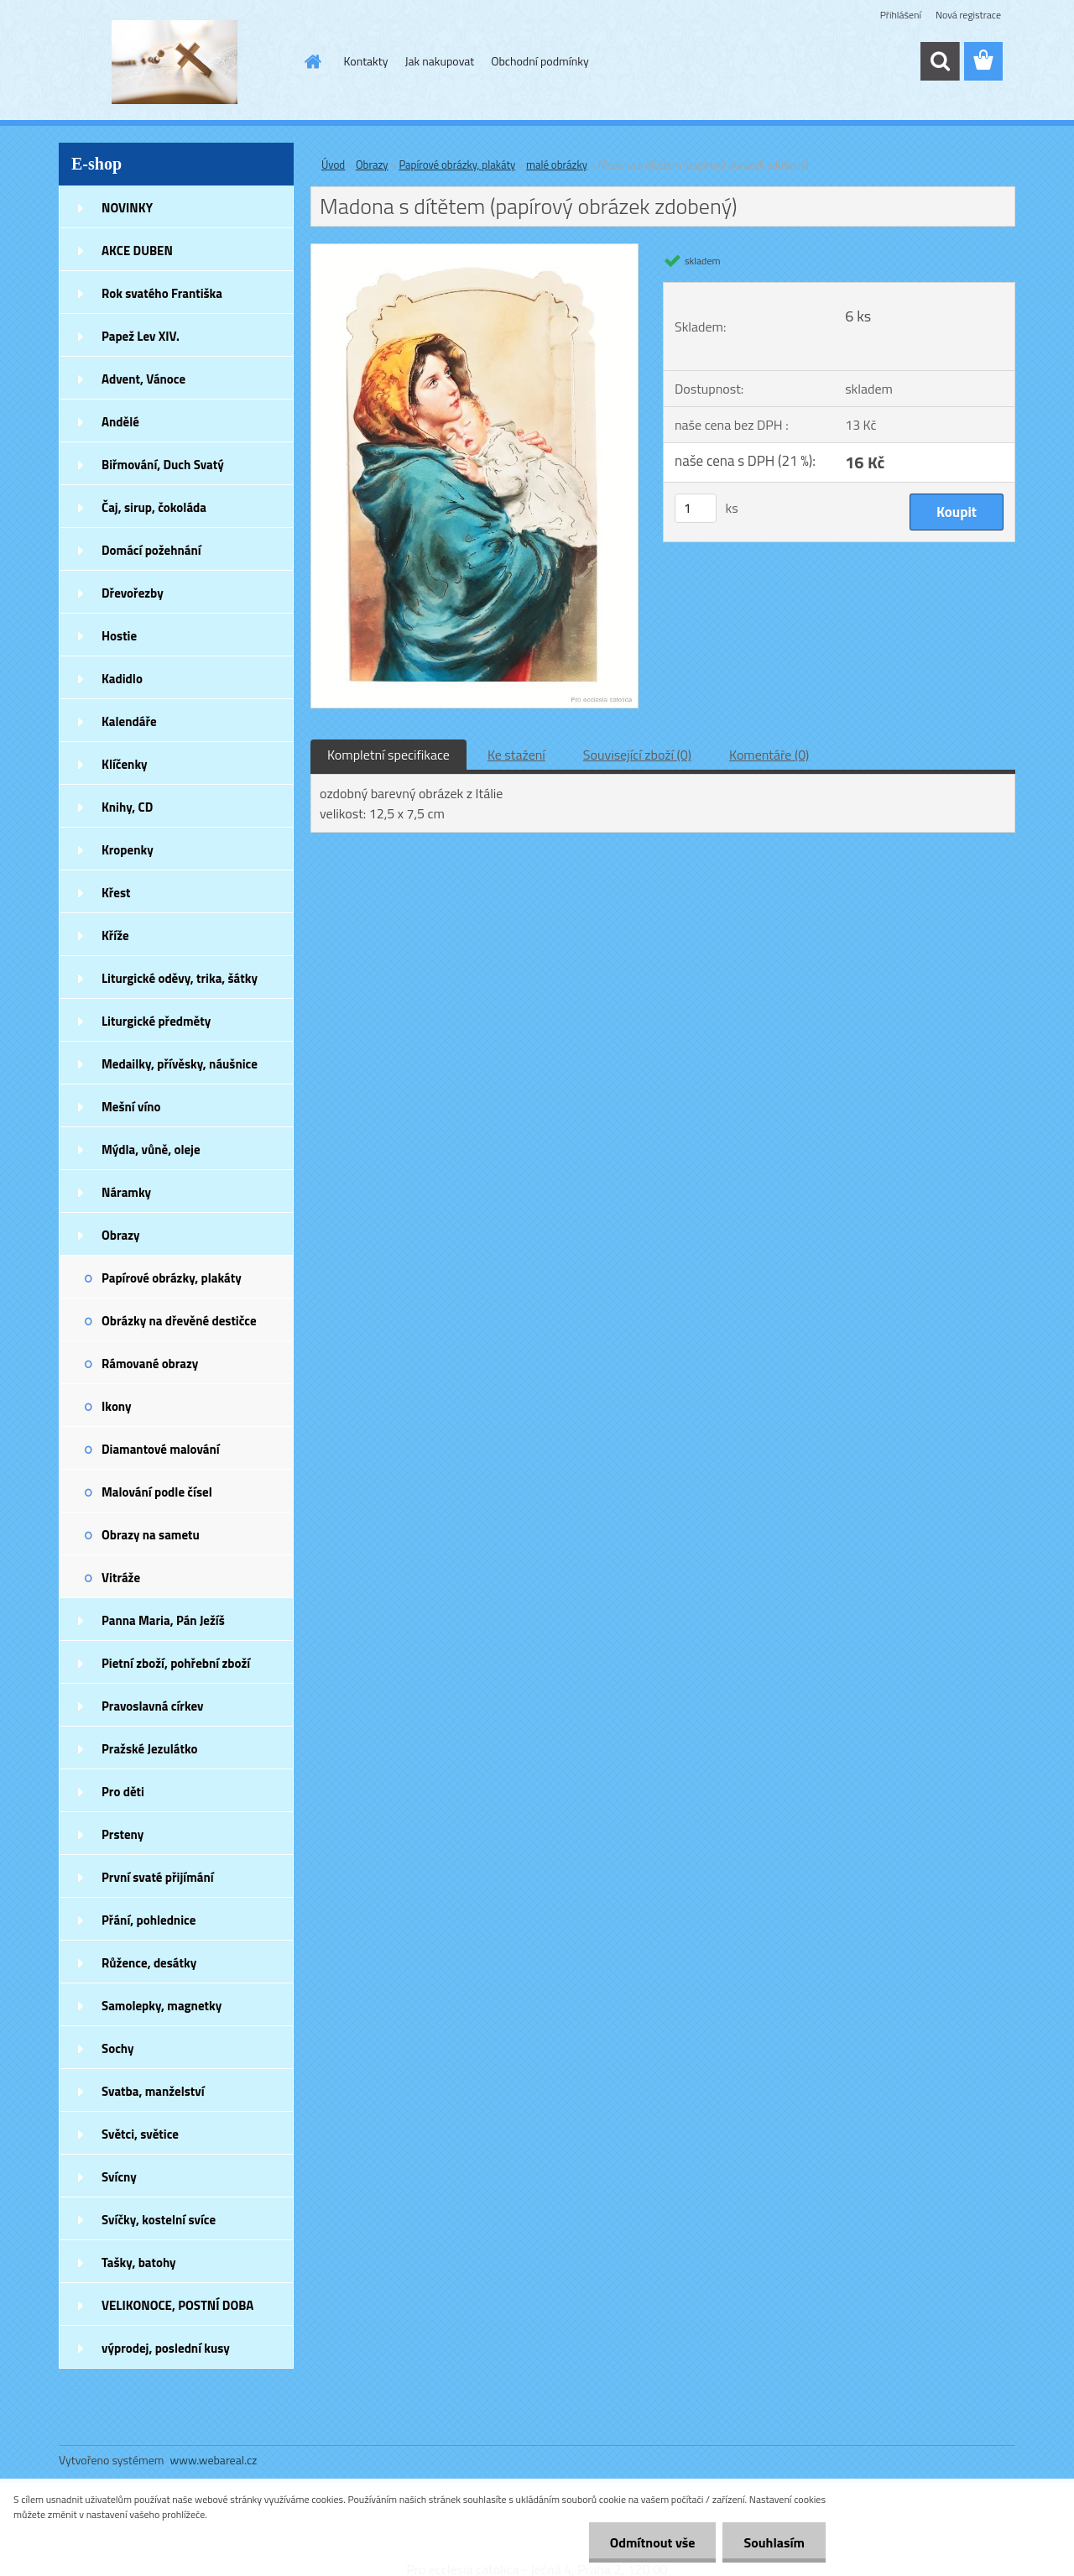  What do you see at coordinates (439, 61) in the screenshot?
I see `Jak nakupovat` at bounding box center [439, 61].